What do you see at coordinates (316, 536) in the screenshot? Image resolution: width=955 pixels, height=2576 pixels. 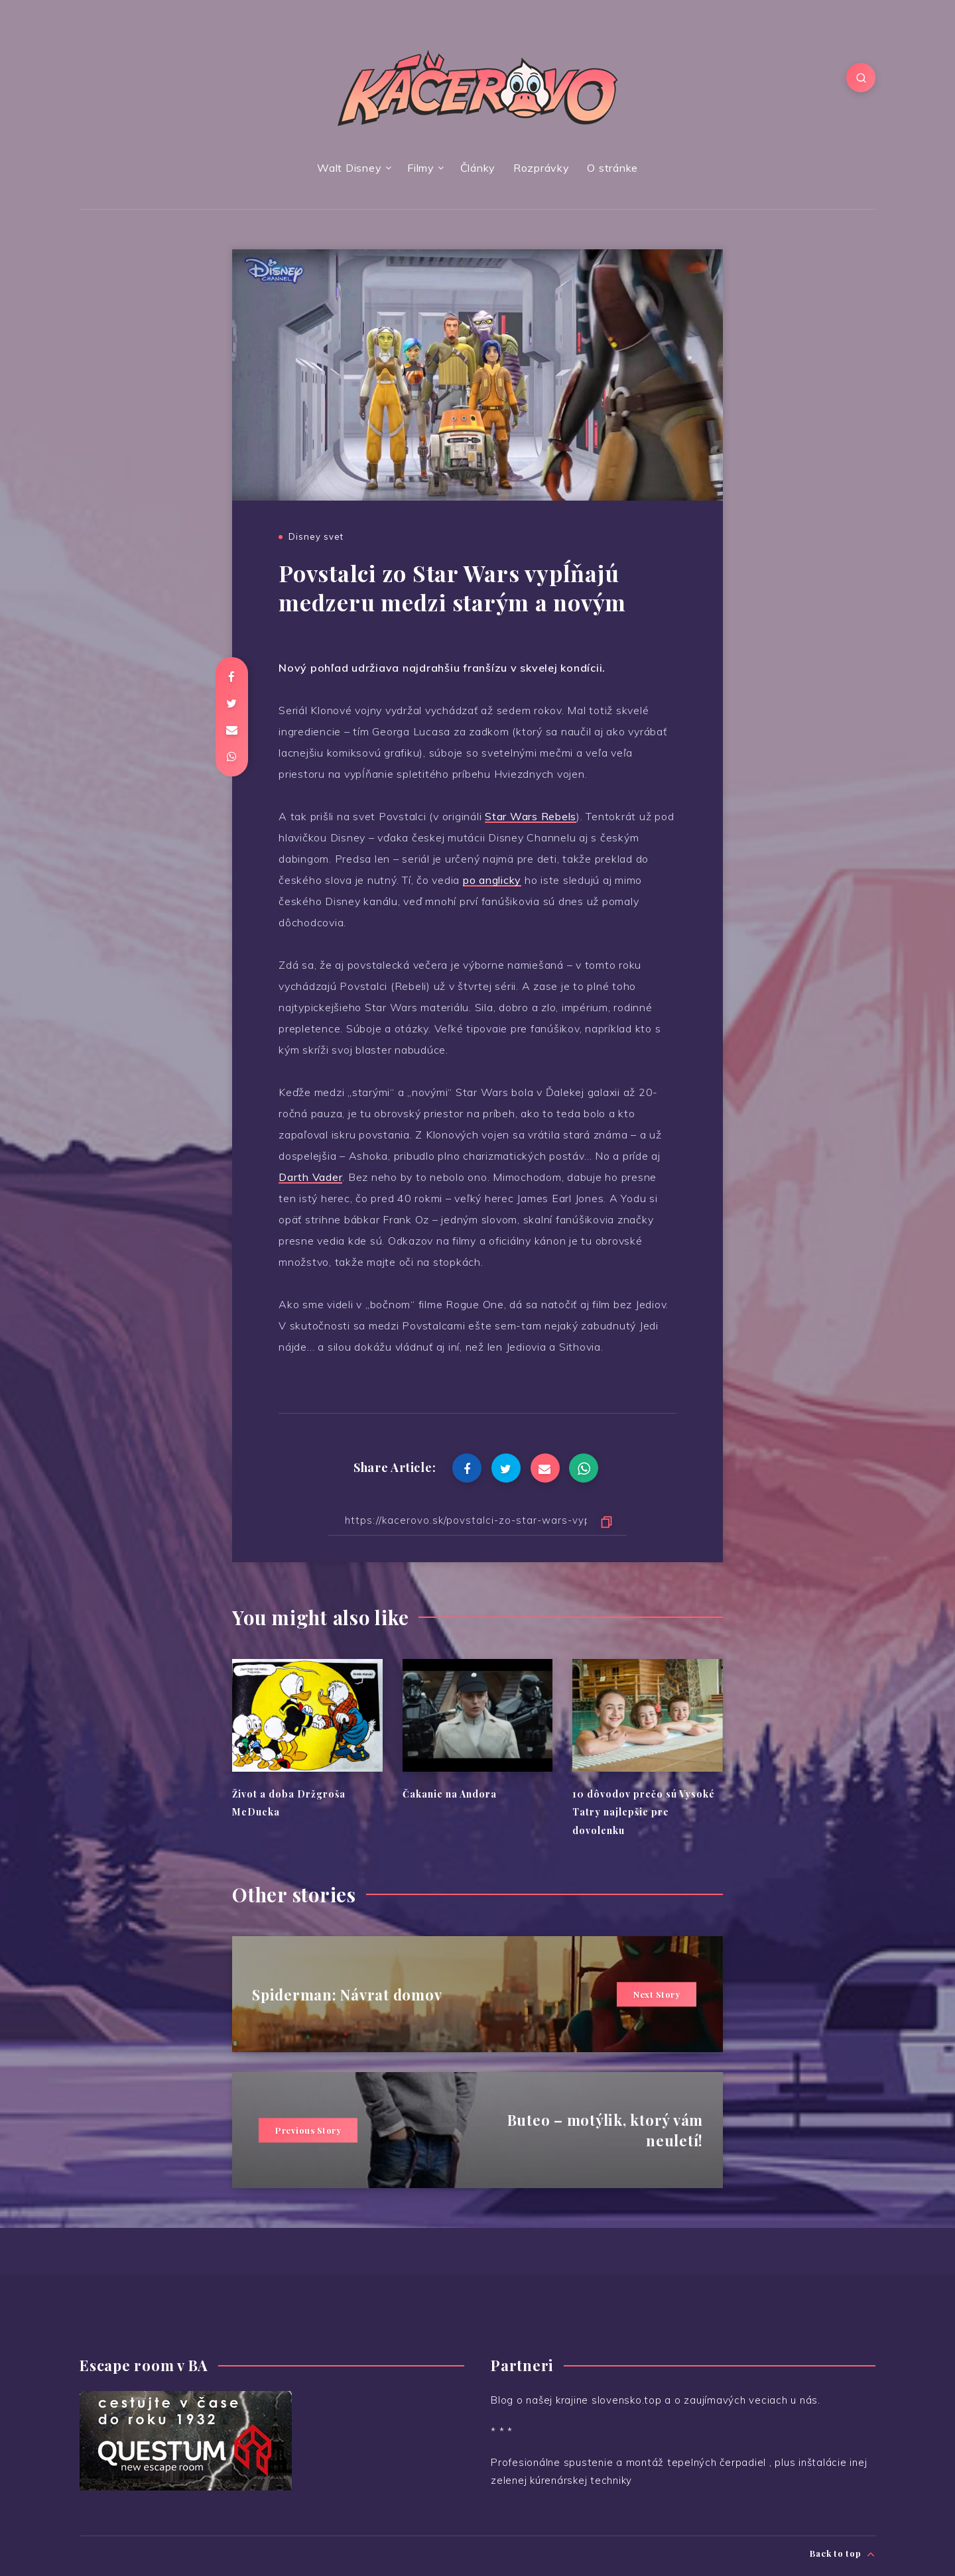 I see `Disney svet` at bounding box center [316, 536].